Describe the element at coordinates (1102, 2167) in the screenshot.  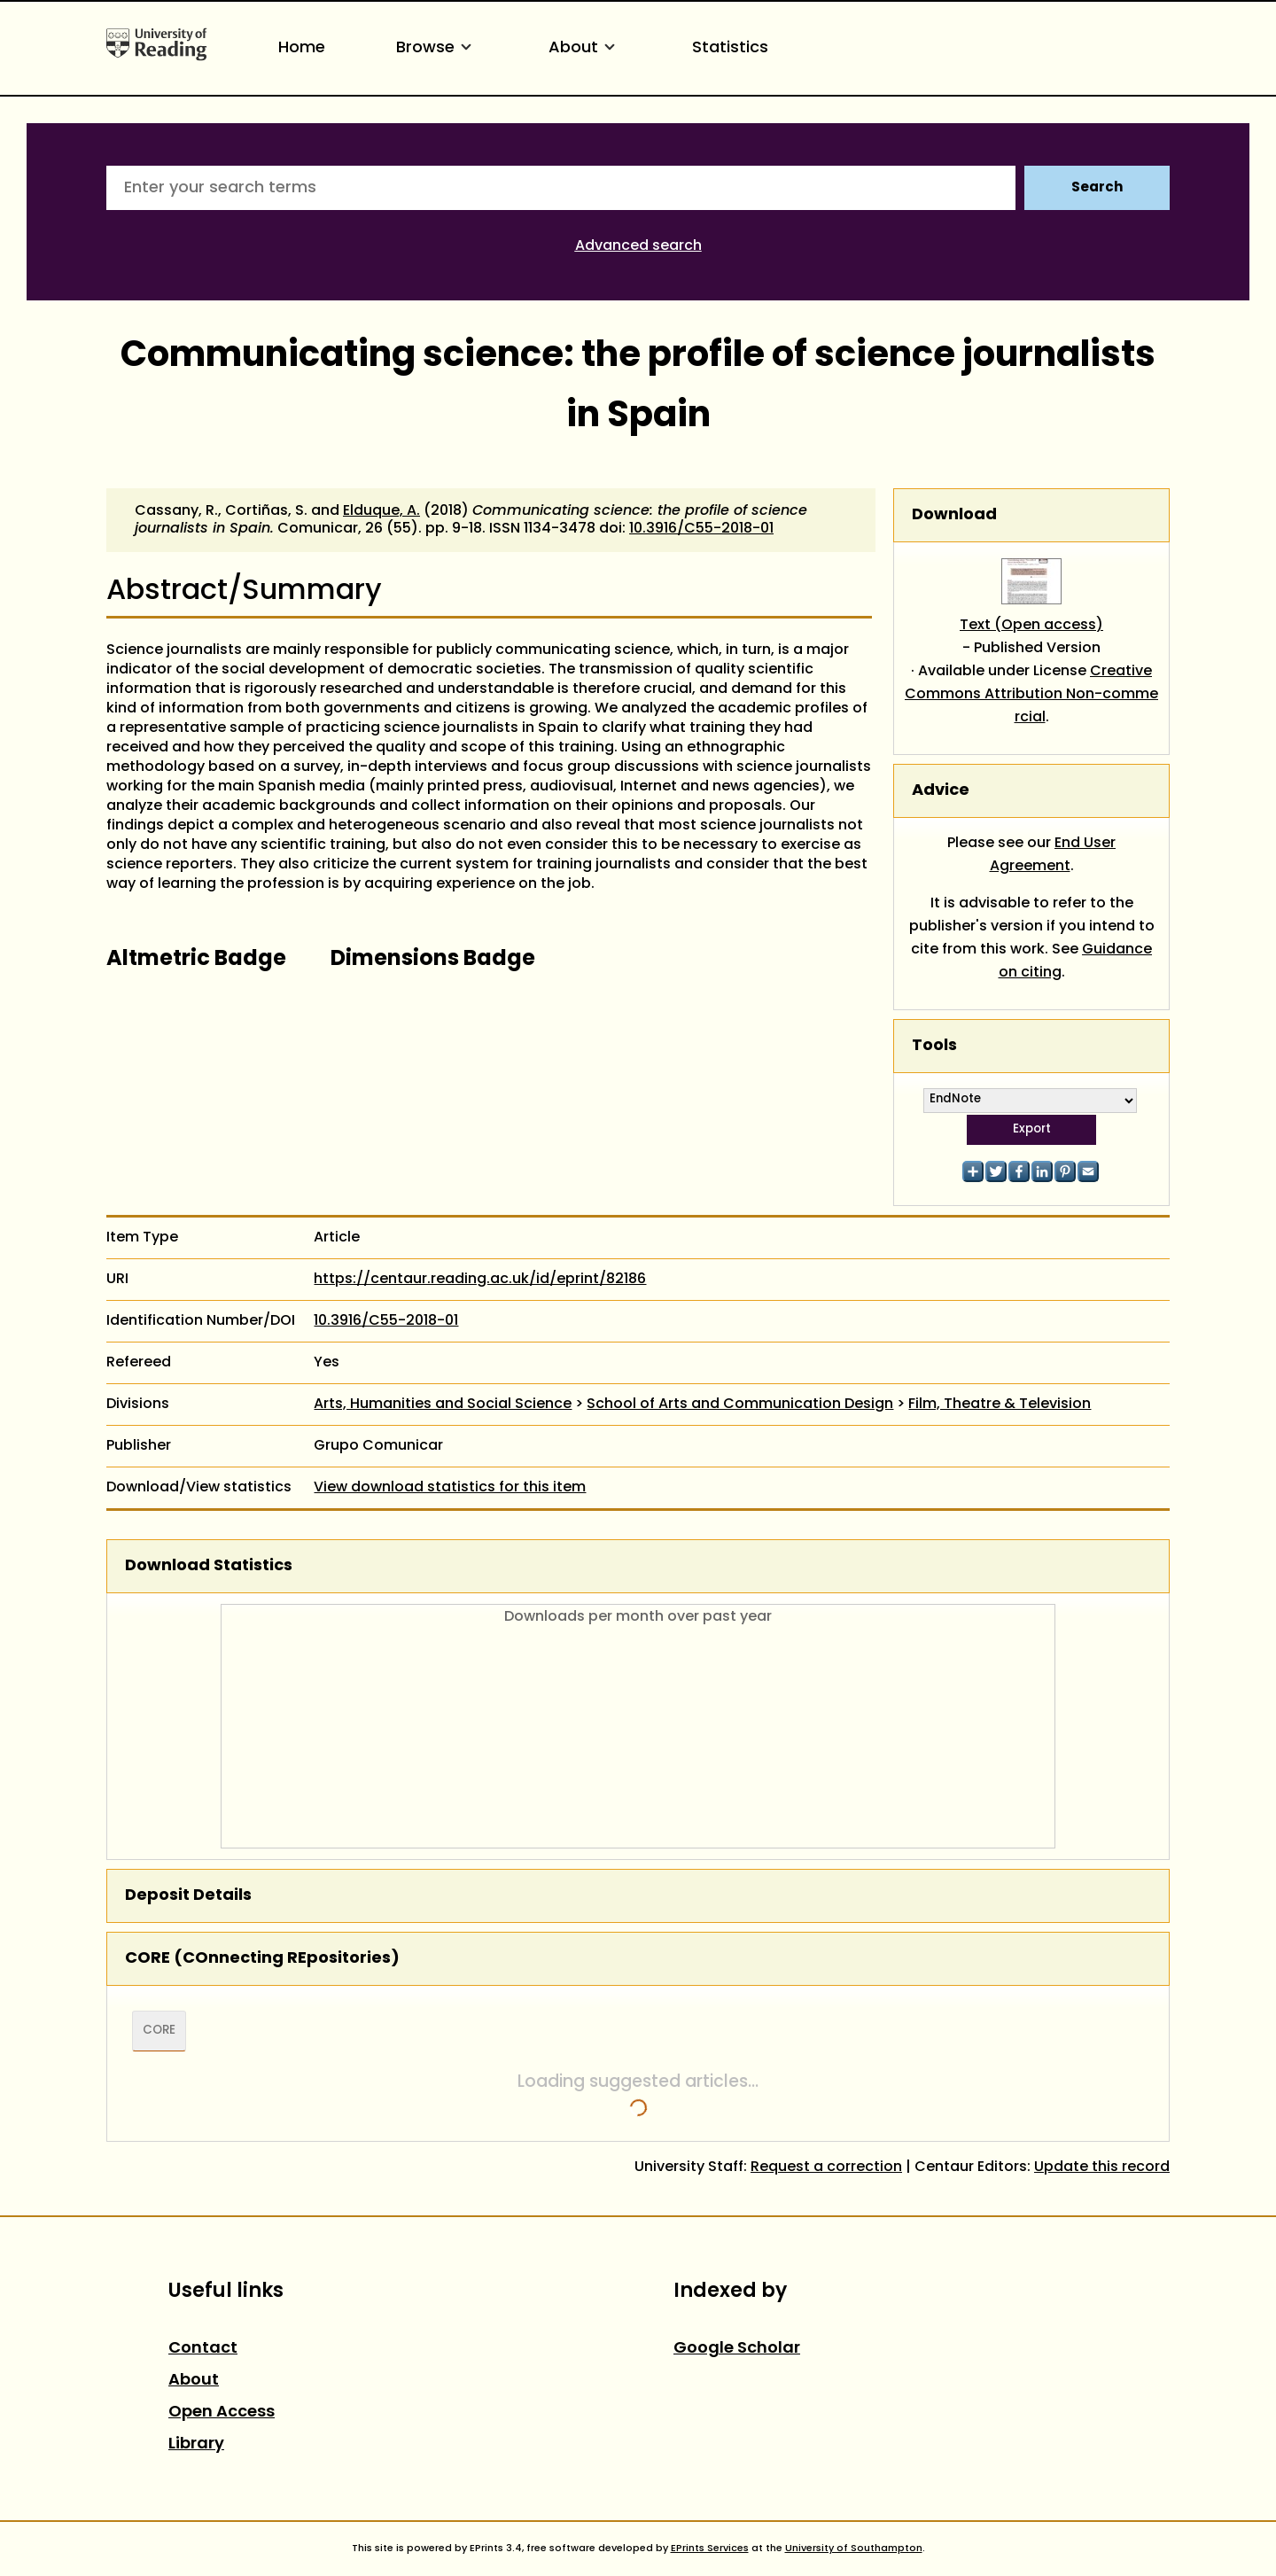
I see `Update this record` at that location.